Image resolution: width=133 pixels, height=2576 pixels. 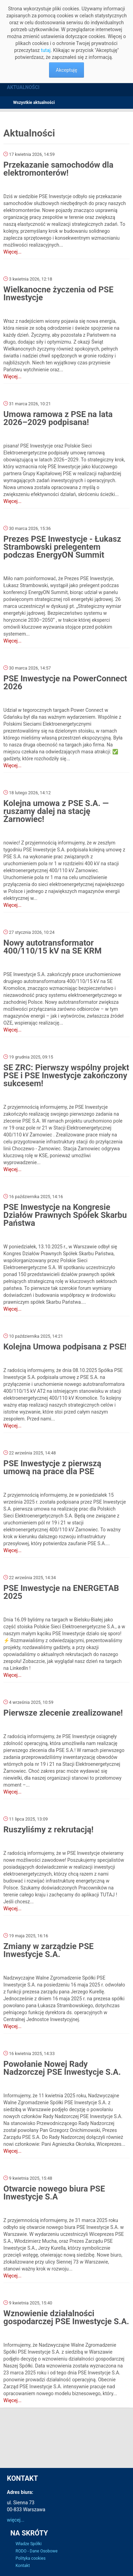 What do you see at coordinates (62, 2068) in the screenshot?
I see `Powołanie Nowej Rady Nadzorczej PSE Inwestycje S.A.` at bounding box center [62, 2068].